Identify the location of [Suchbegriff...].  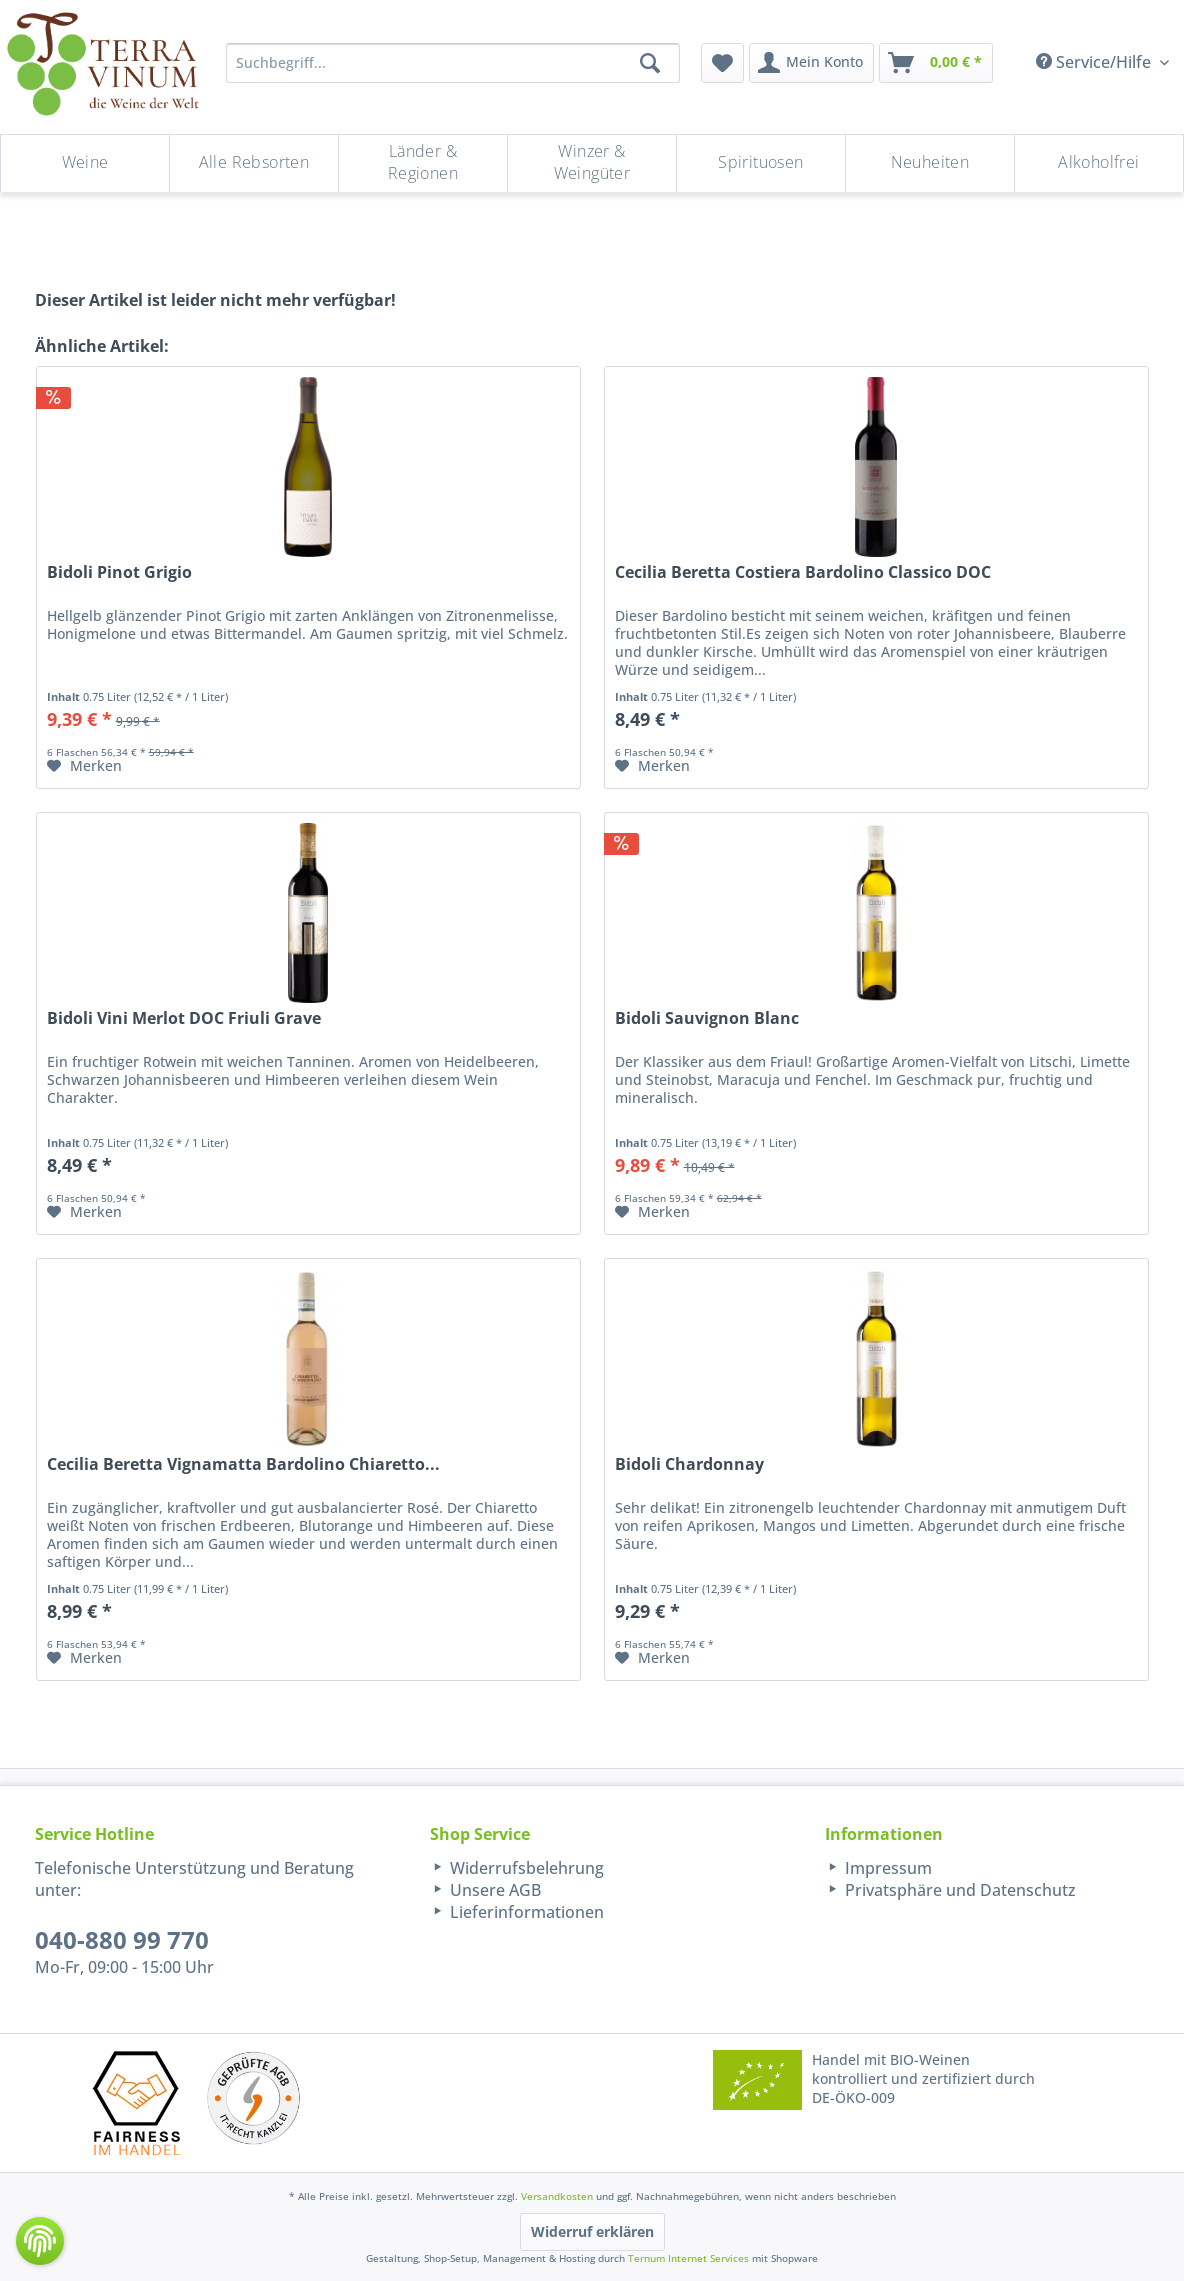
(453, 63).